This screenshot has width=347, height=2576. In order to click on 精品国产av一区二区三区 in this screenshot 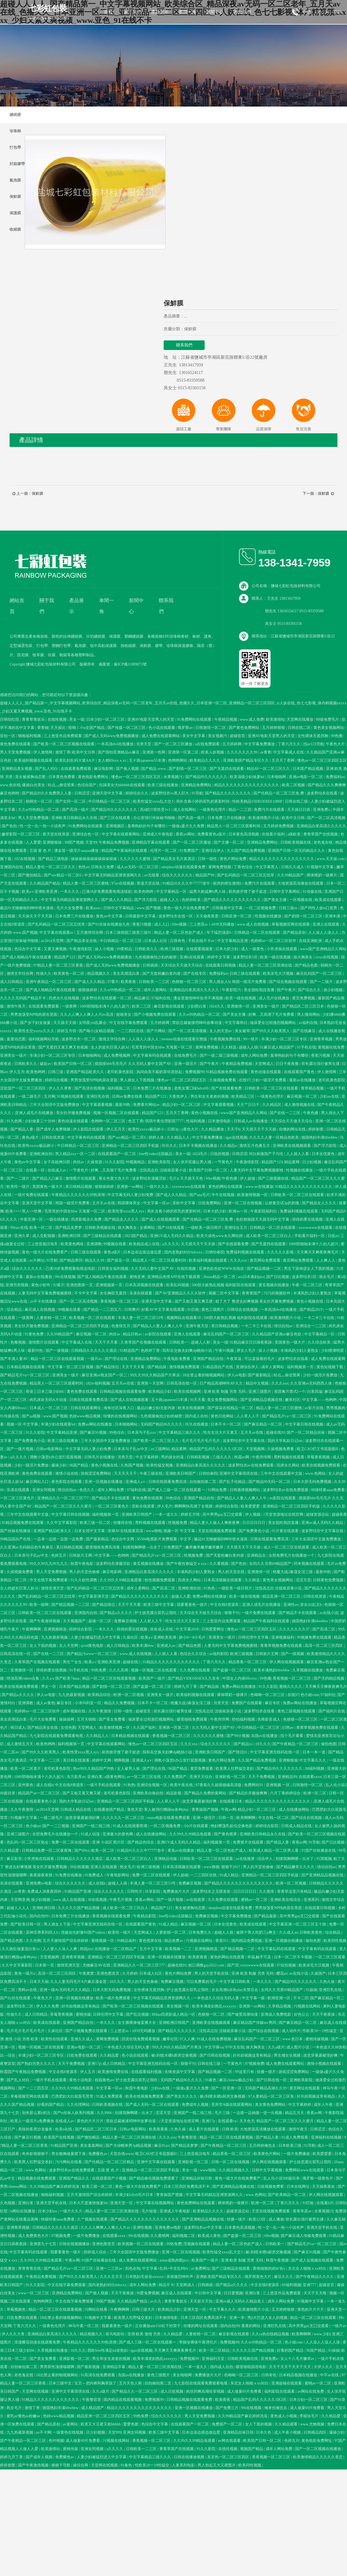, I will do `click(39, 1793)`.